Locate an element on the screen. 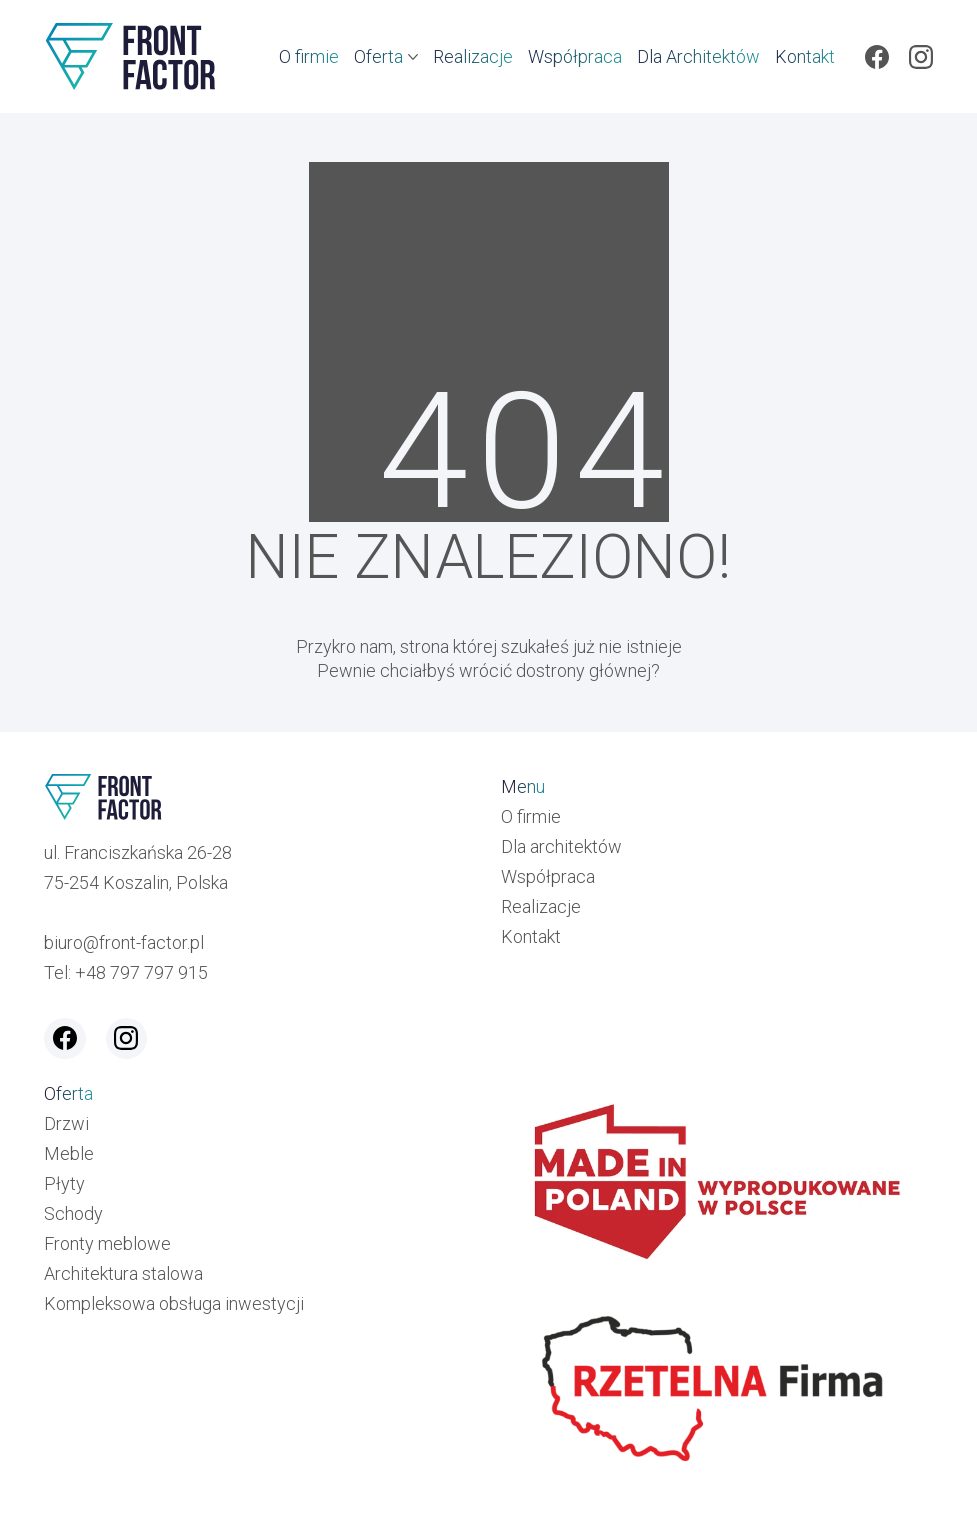  Architektura stalowa is located at coordinates (123, 1273).